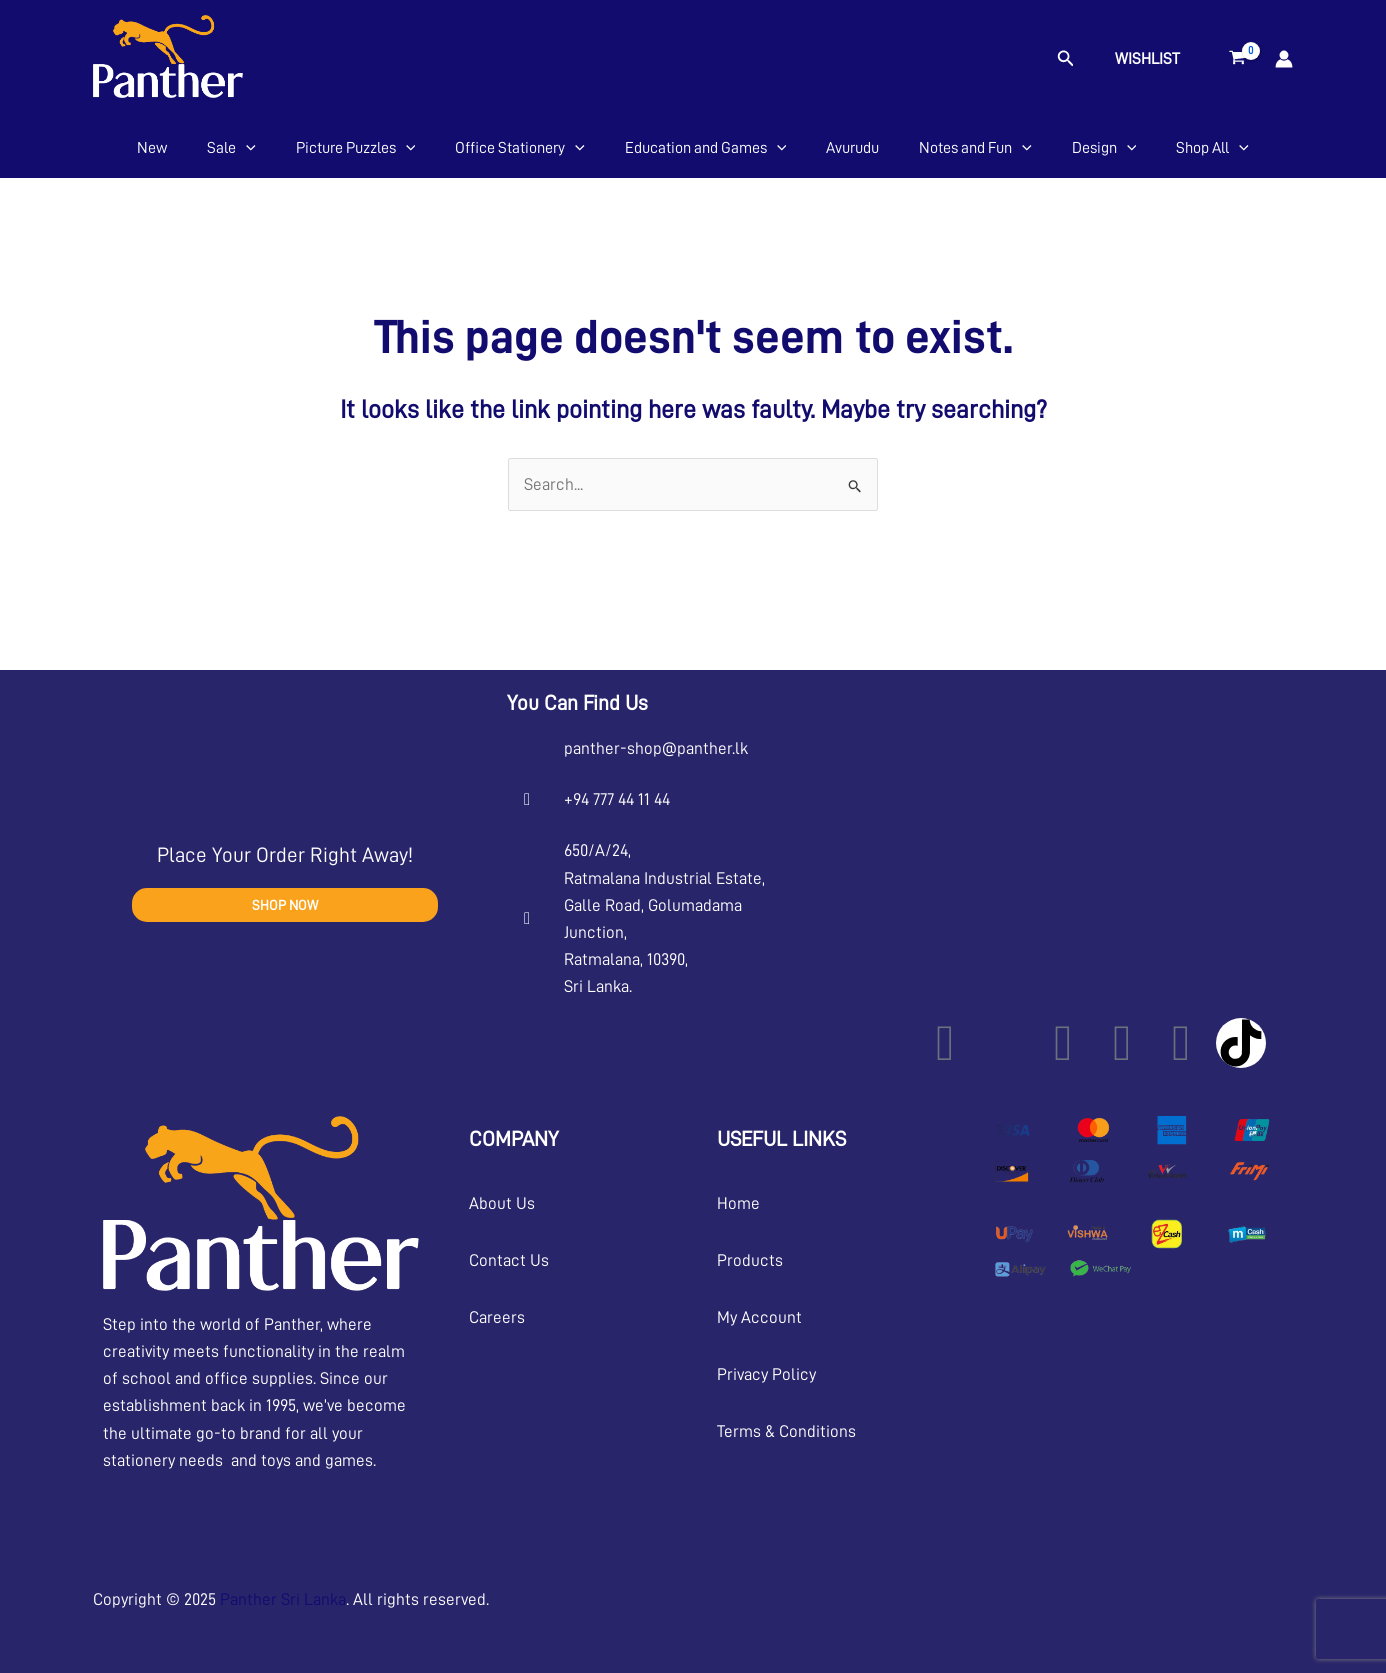  I want to click on My Account, so click(759, 1317).